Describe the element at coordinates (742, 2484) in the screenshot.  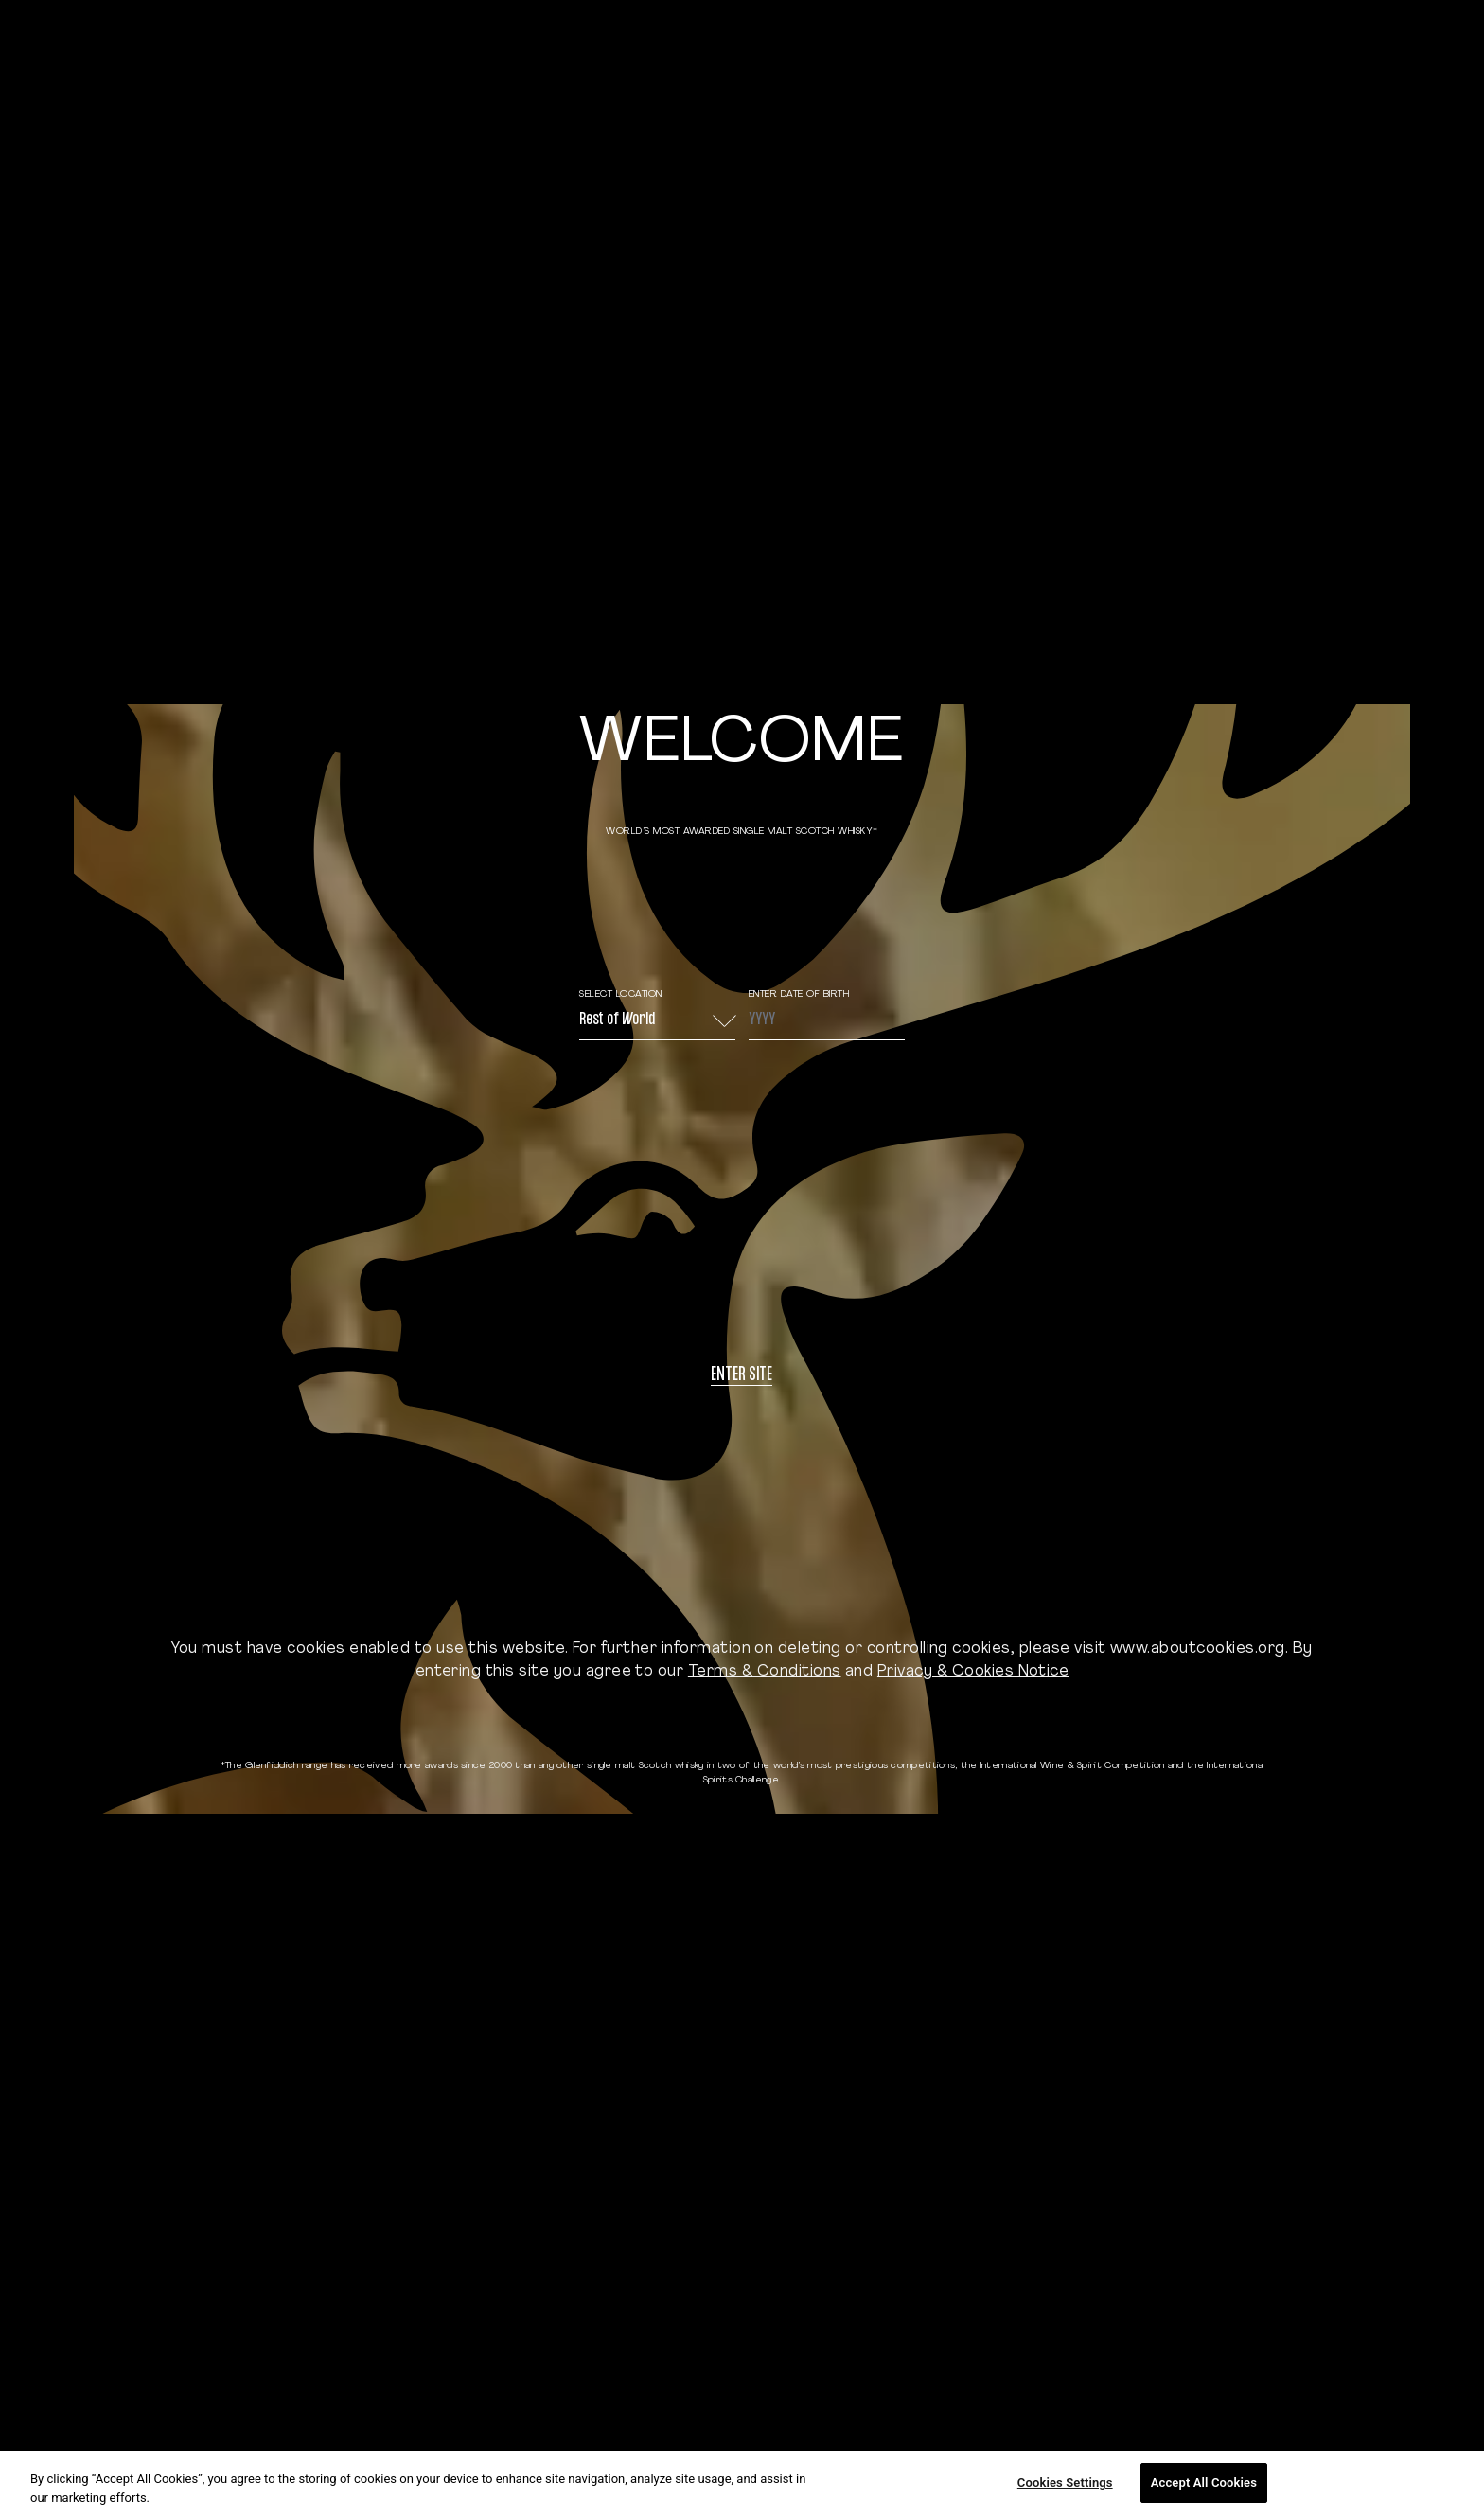
I see `[region]` at that location.